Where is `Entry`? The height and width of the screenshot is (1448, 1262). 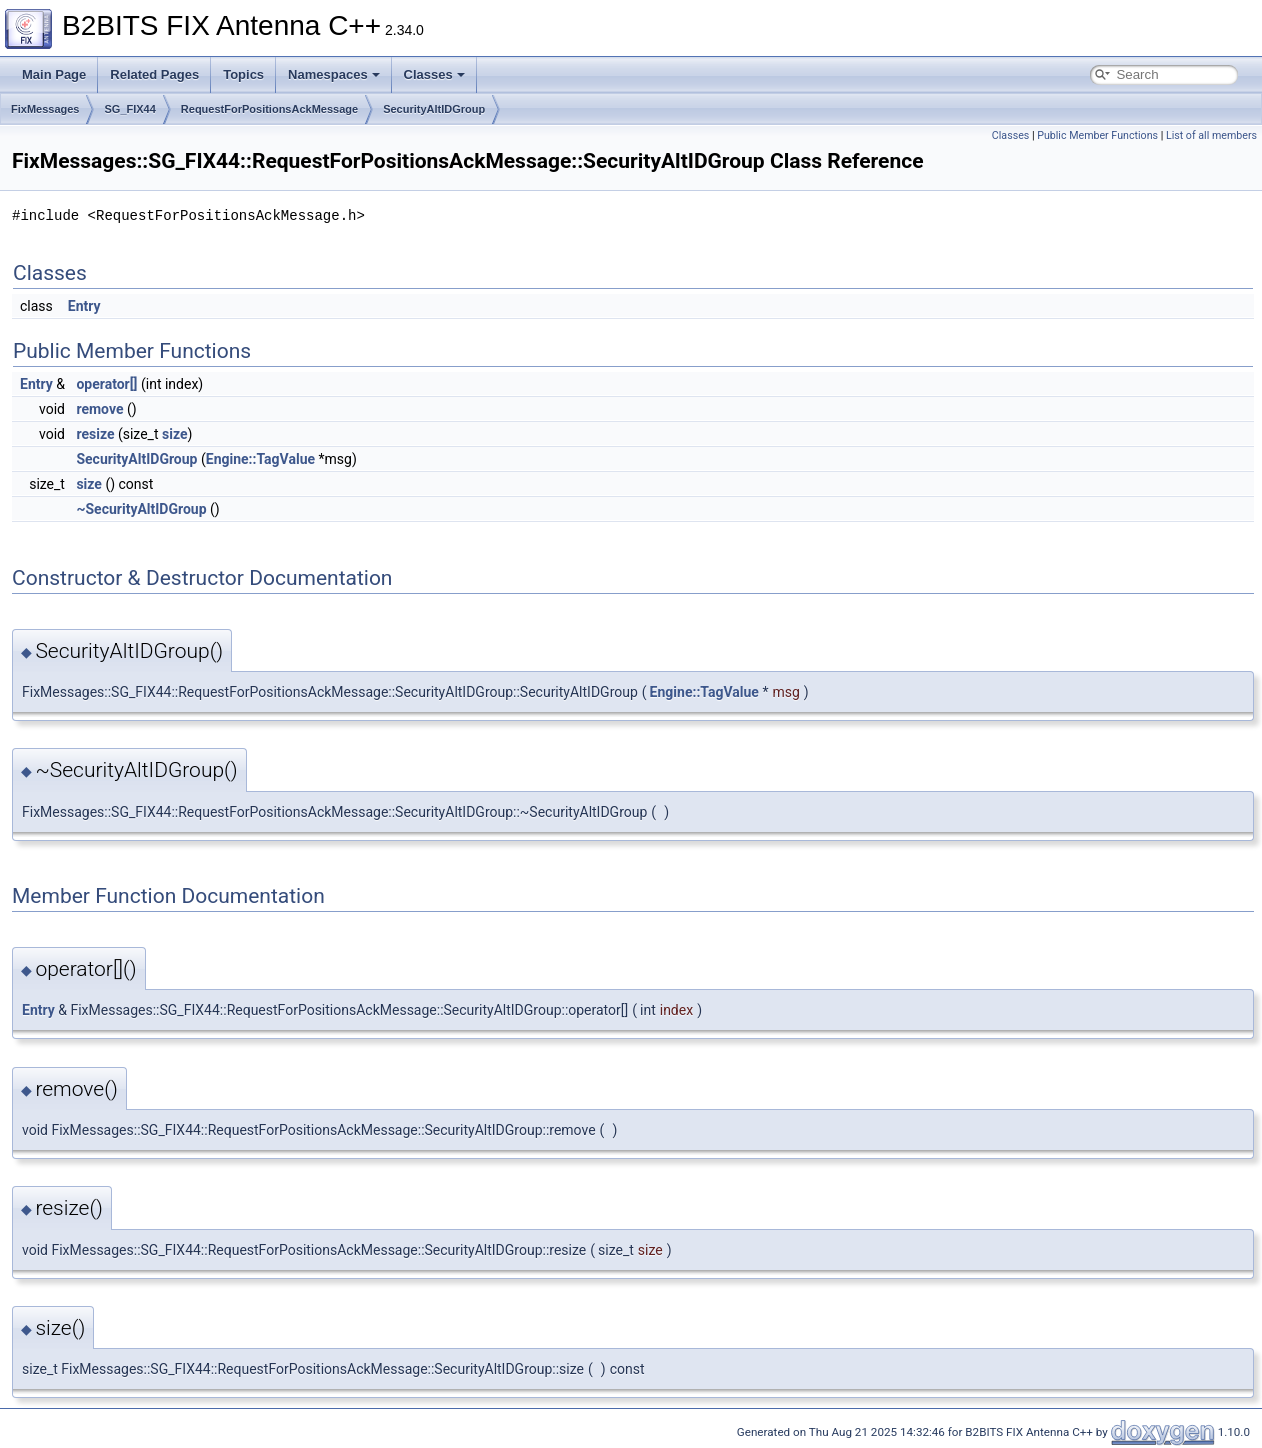 Entry is located at coordinates (84, 306).